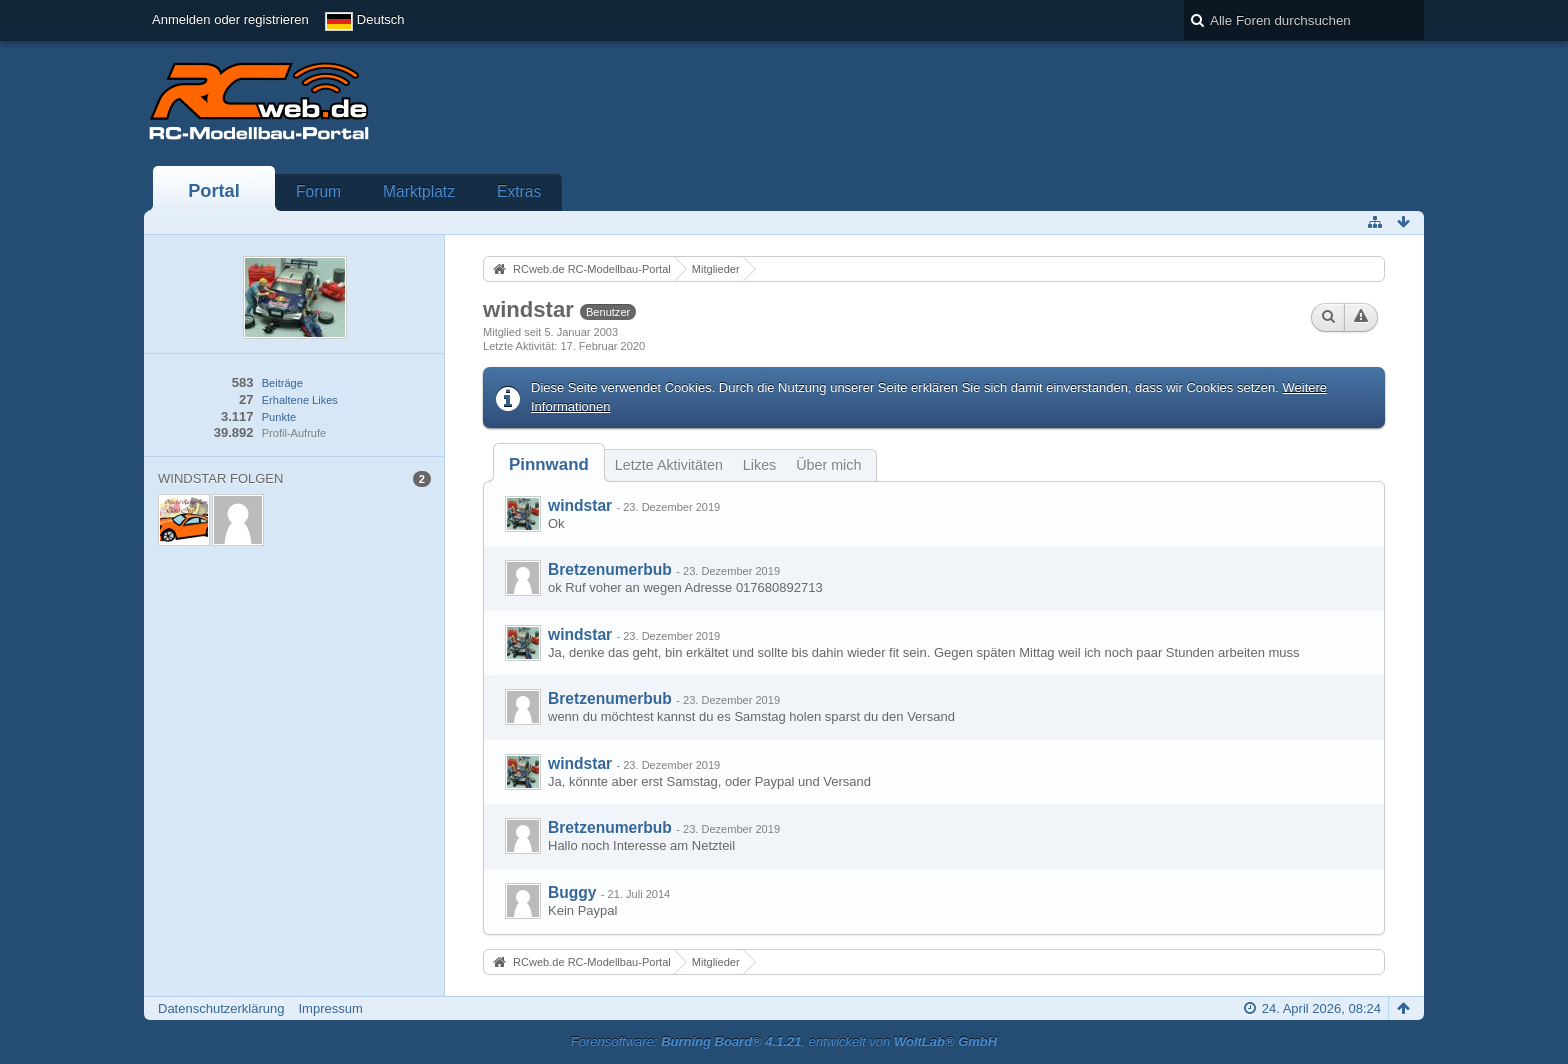  Describe the element at coordinates (828, 465) in the screenshot. I see `Über mich [presentation]` at that location.